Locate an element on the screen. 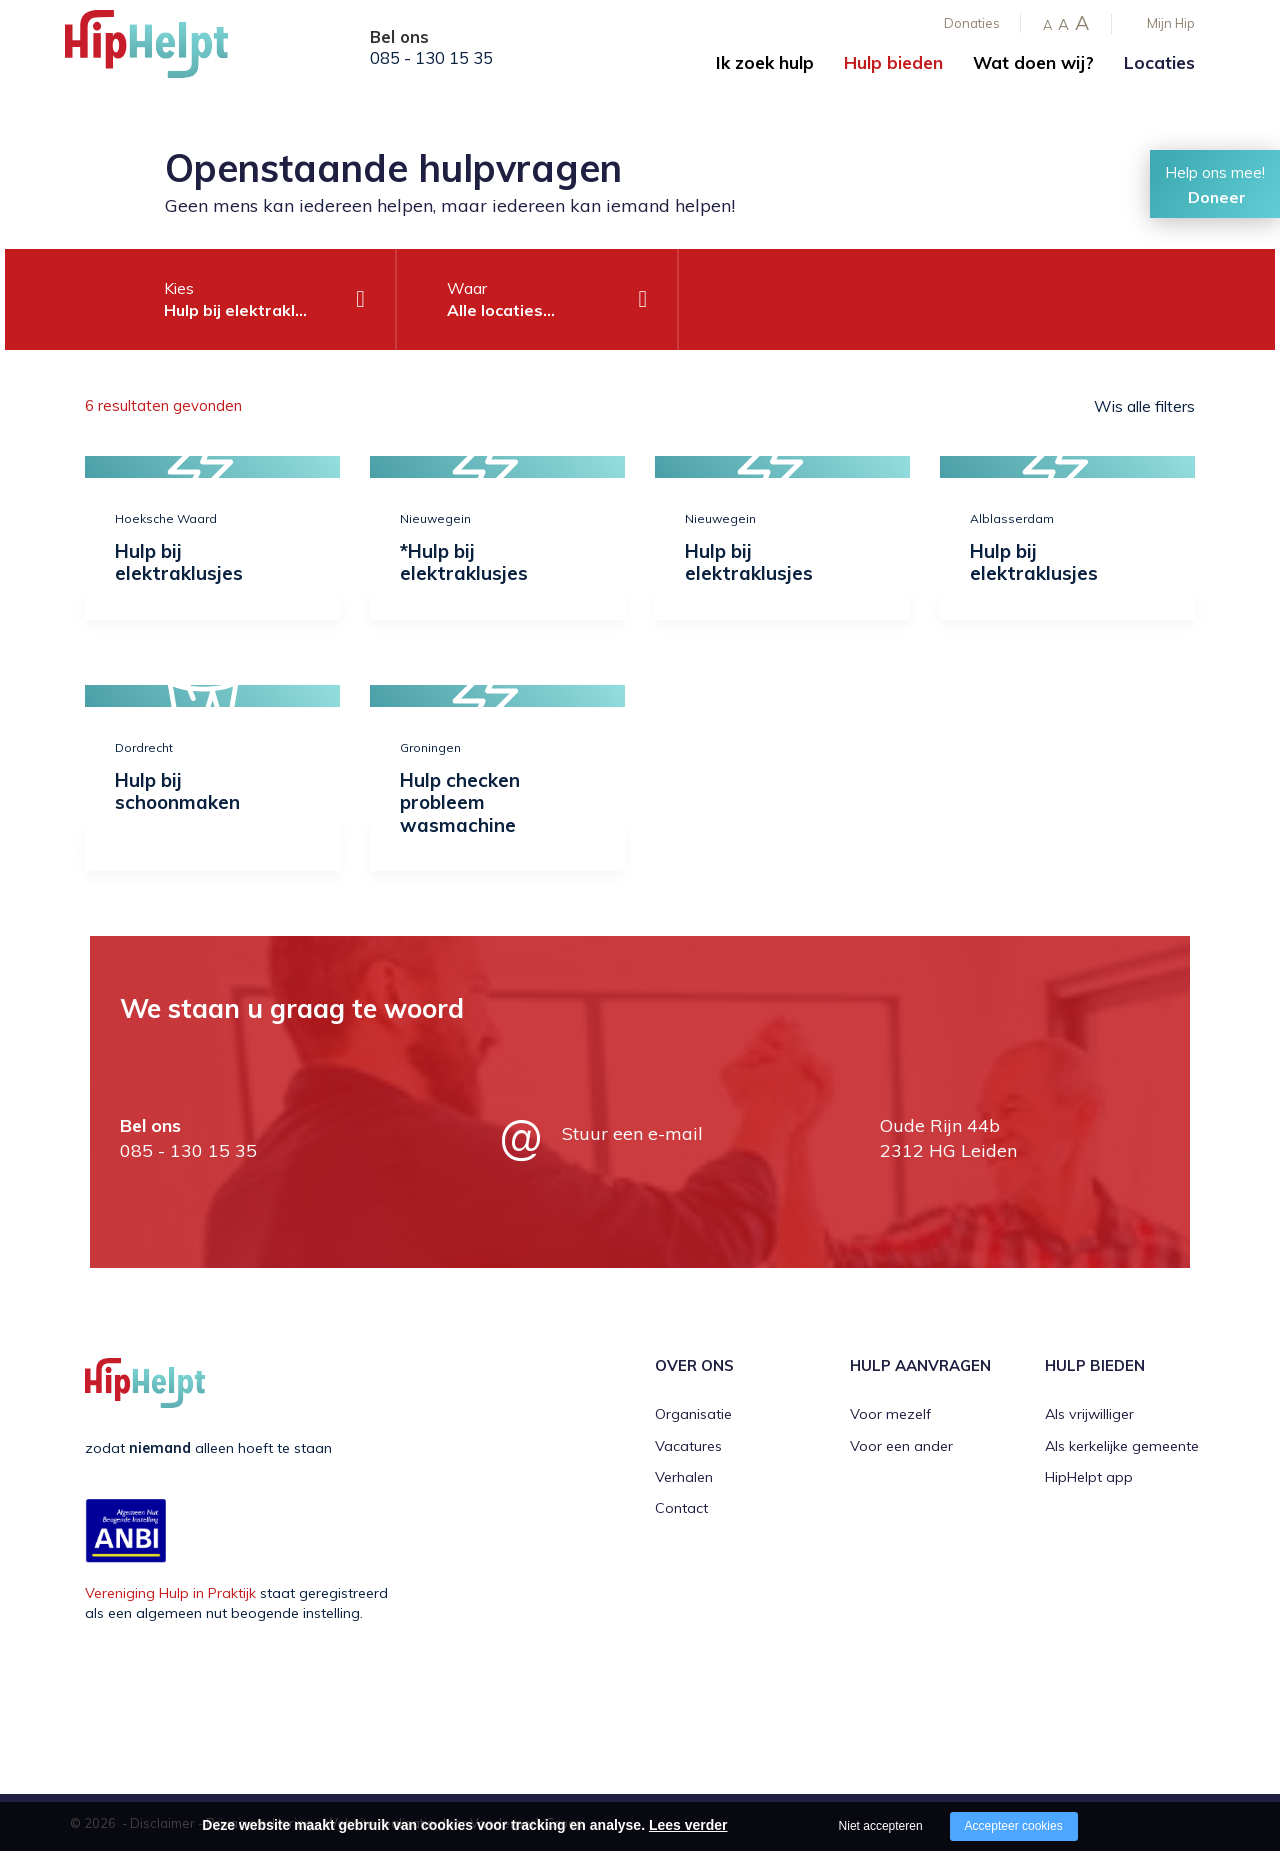 The height and width of the screenshot is (1851, 1280). Wat doen wij? is located at coordinates (1033, 62).